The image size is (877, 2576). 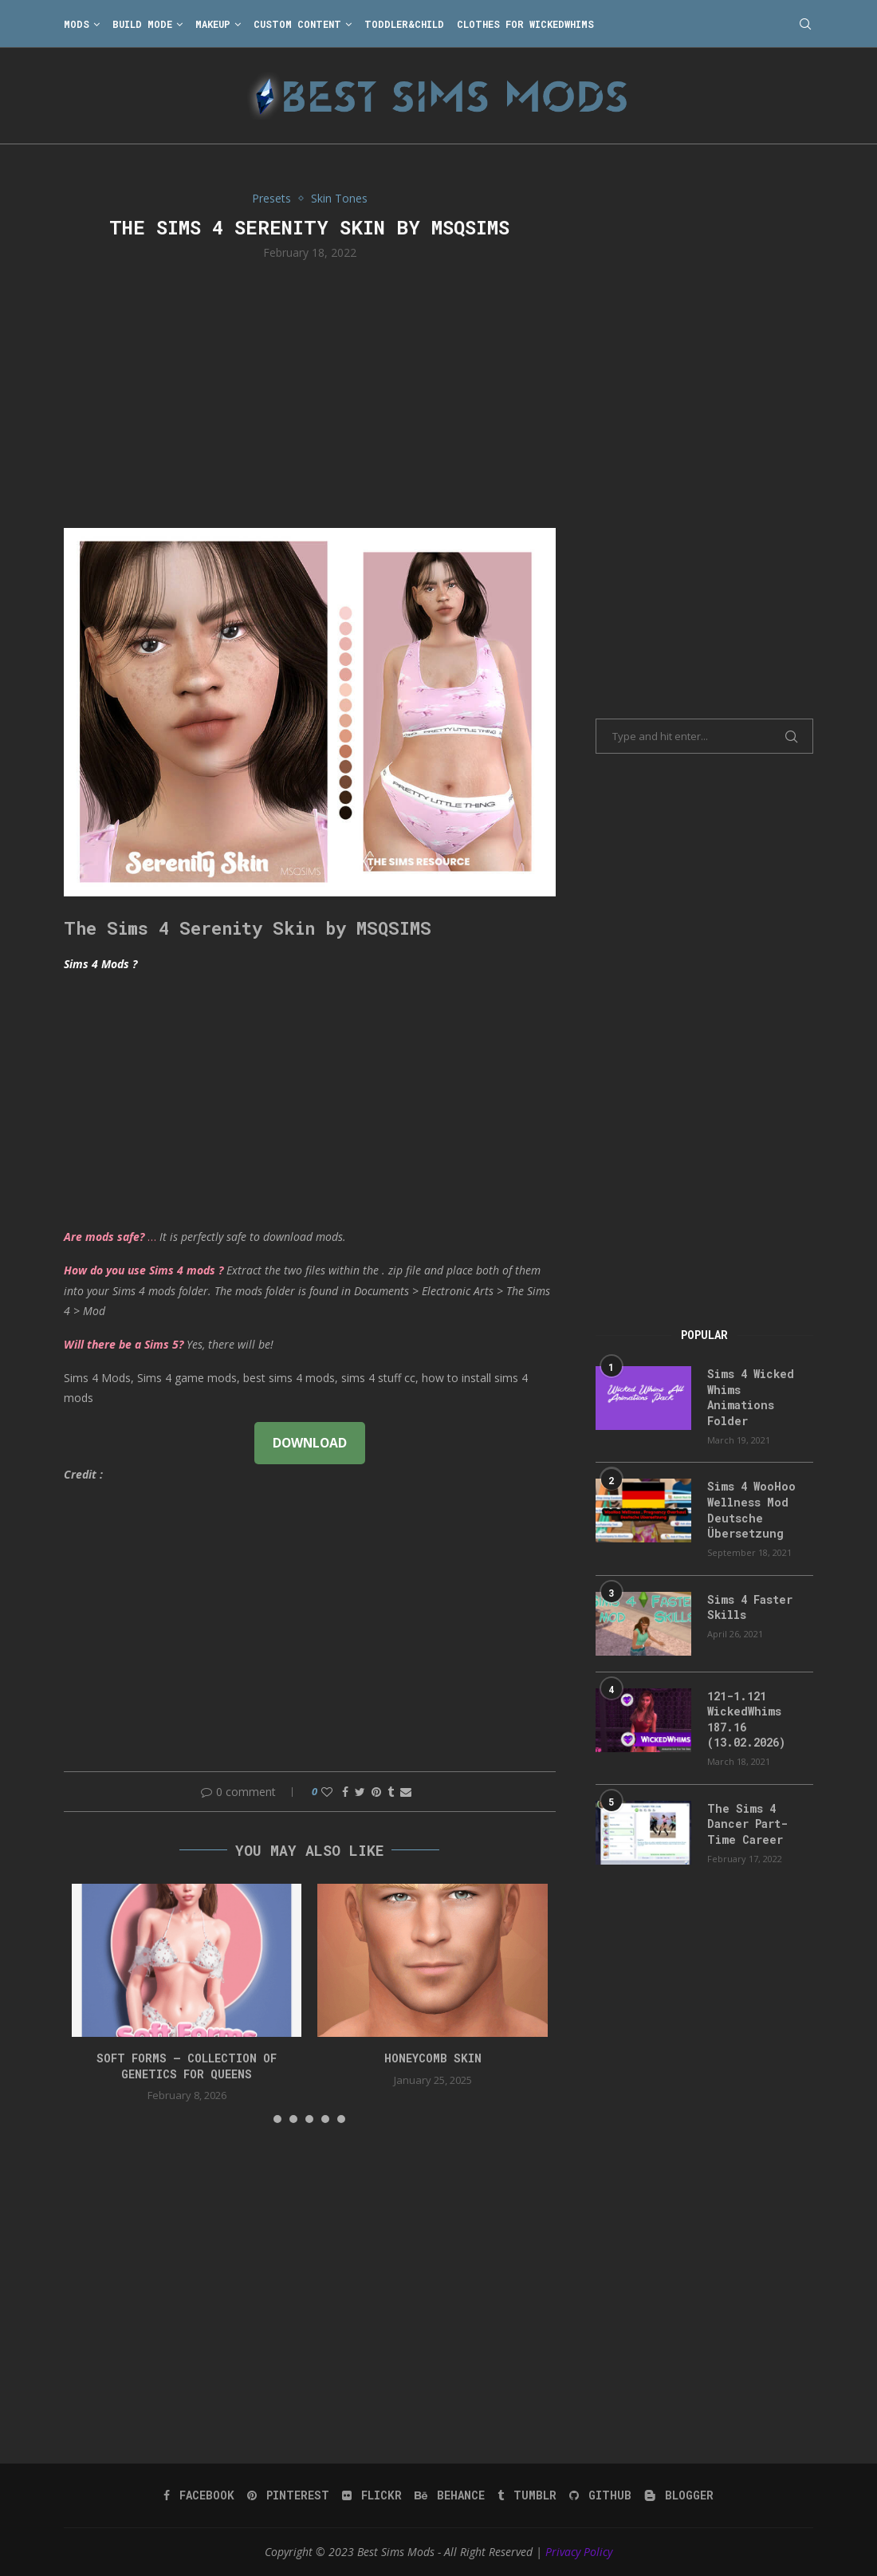 What do you see at coordinates (404, 24) in the screenshot?
I see `Toddler&Child` at bounding box center [404, 24].